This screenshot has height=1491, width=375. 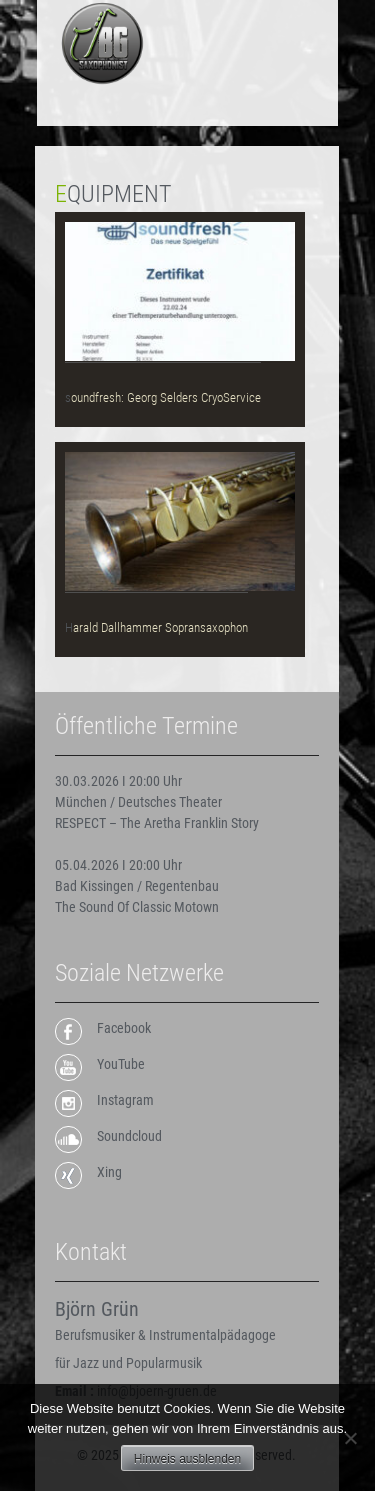 I want to click on Harald Dallhammer Sopransaxophon, so click(x=156, y=627).